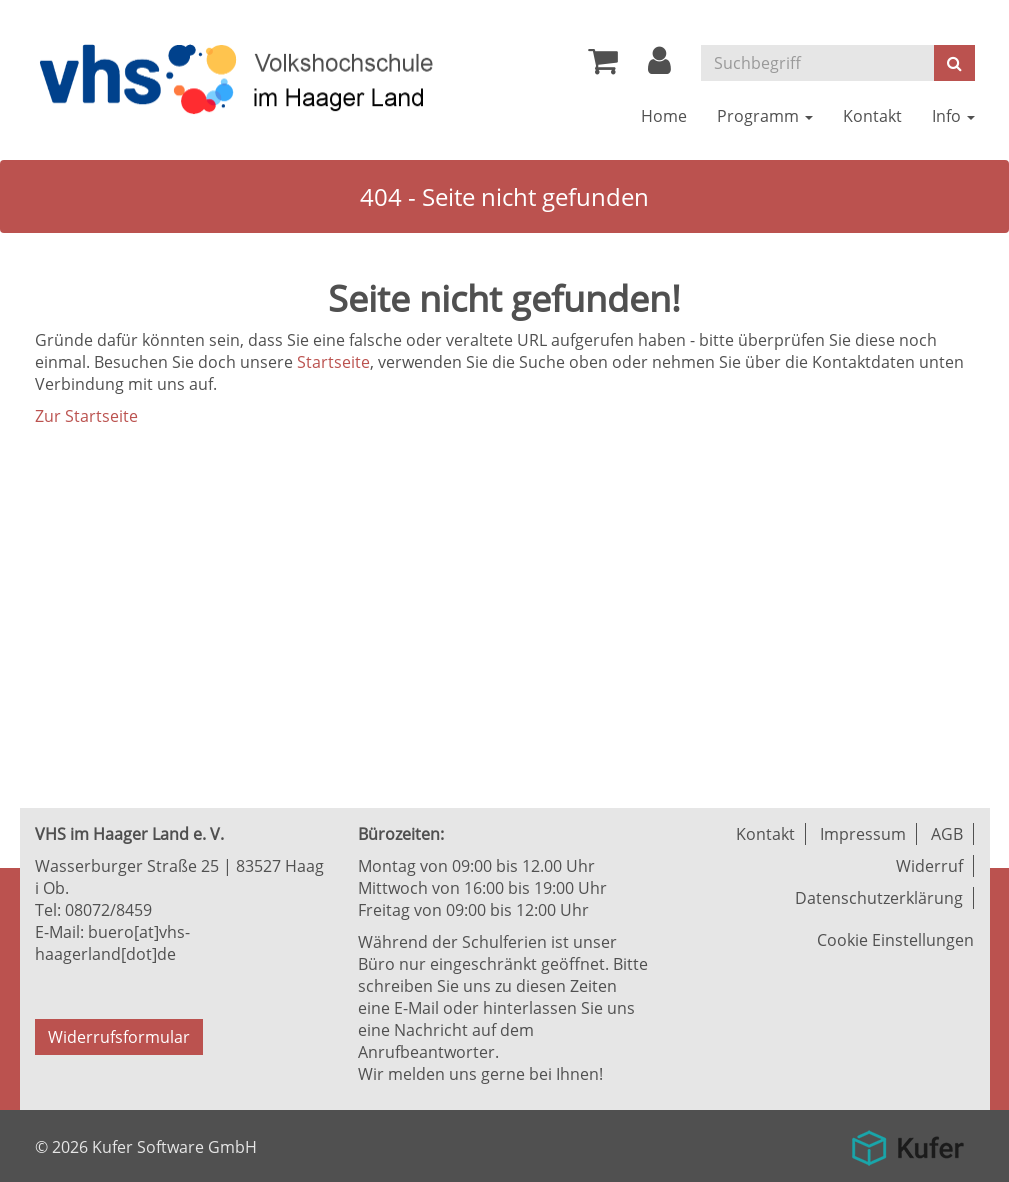 The width and height of the screenshot is (1009, 1182). What do you see at coordinates (895, 940) in the screenshot?
I see `Cookie Einstellungen` at bounding box center [895, 940].